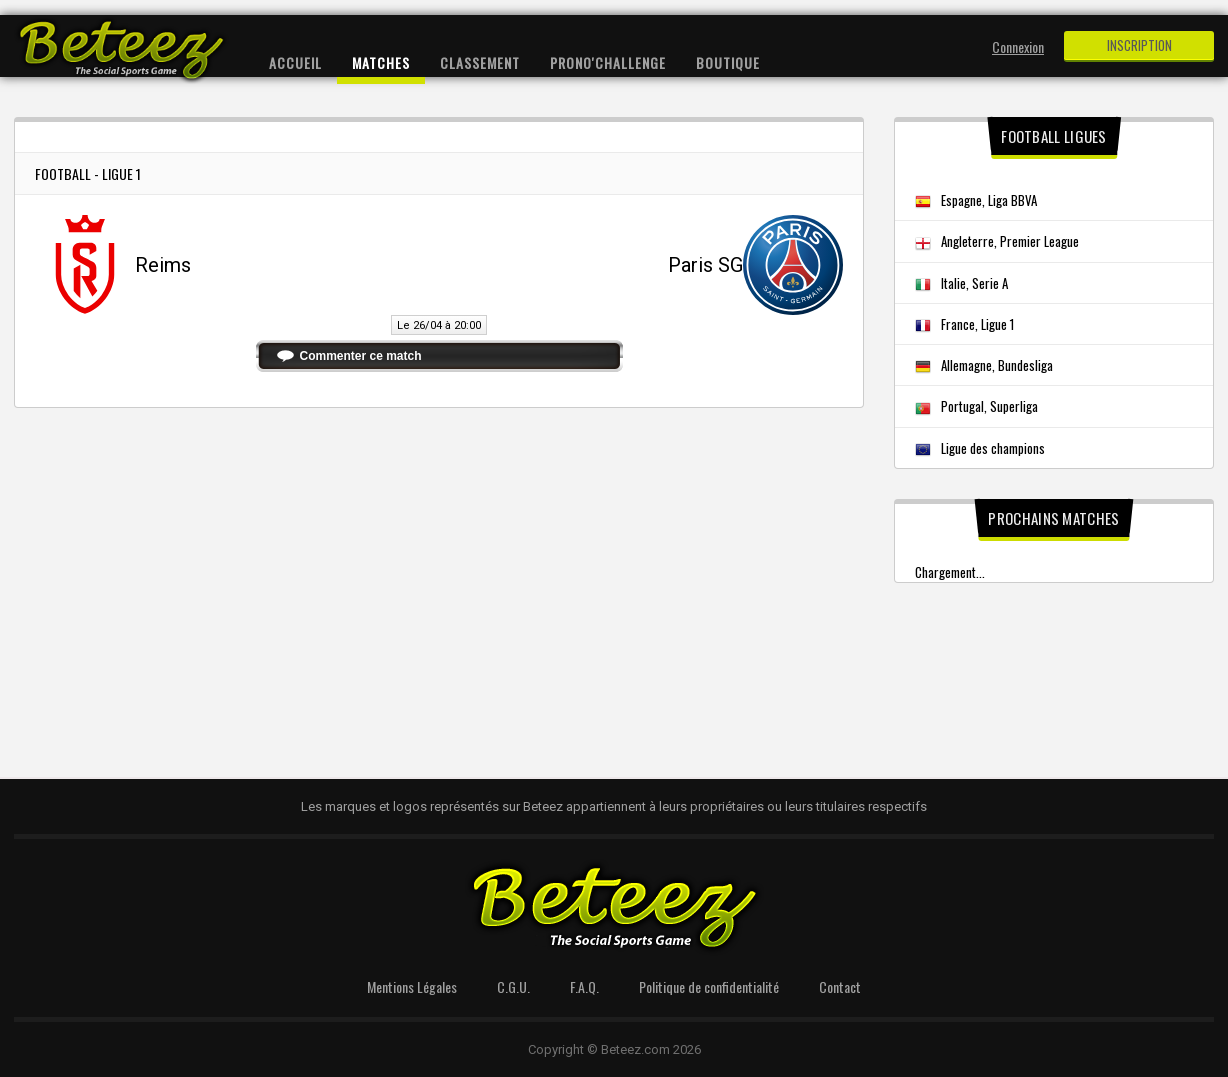  Describe the element at coordinates (840, 986) in the screenshot. I see `Contact` at that location.